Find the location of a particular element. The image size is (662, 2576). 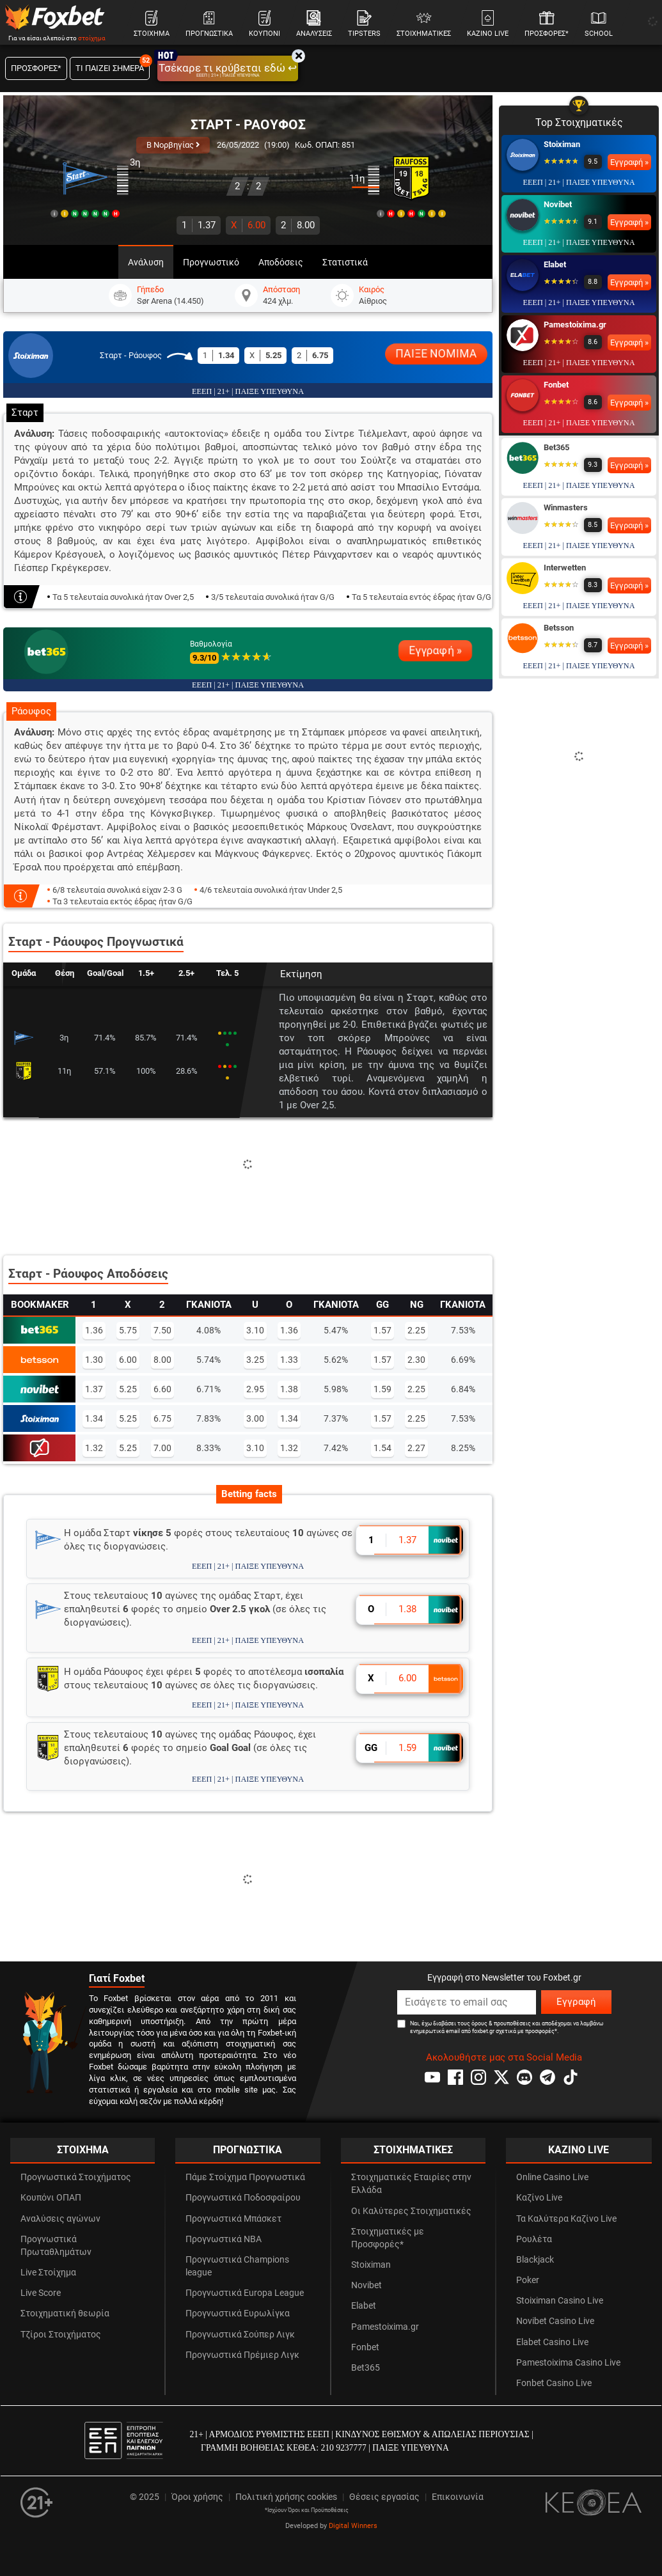

Fonbet is located at coordinates (556, 384).